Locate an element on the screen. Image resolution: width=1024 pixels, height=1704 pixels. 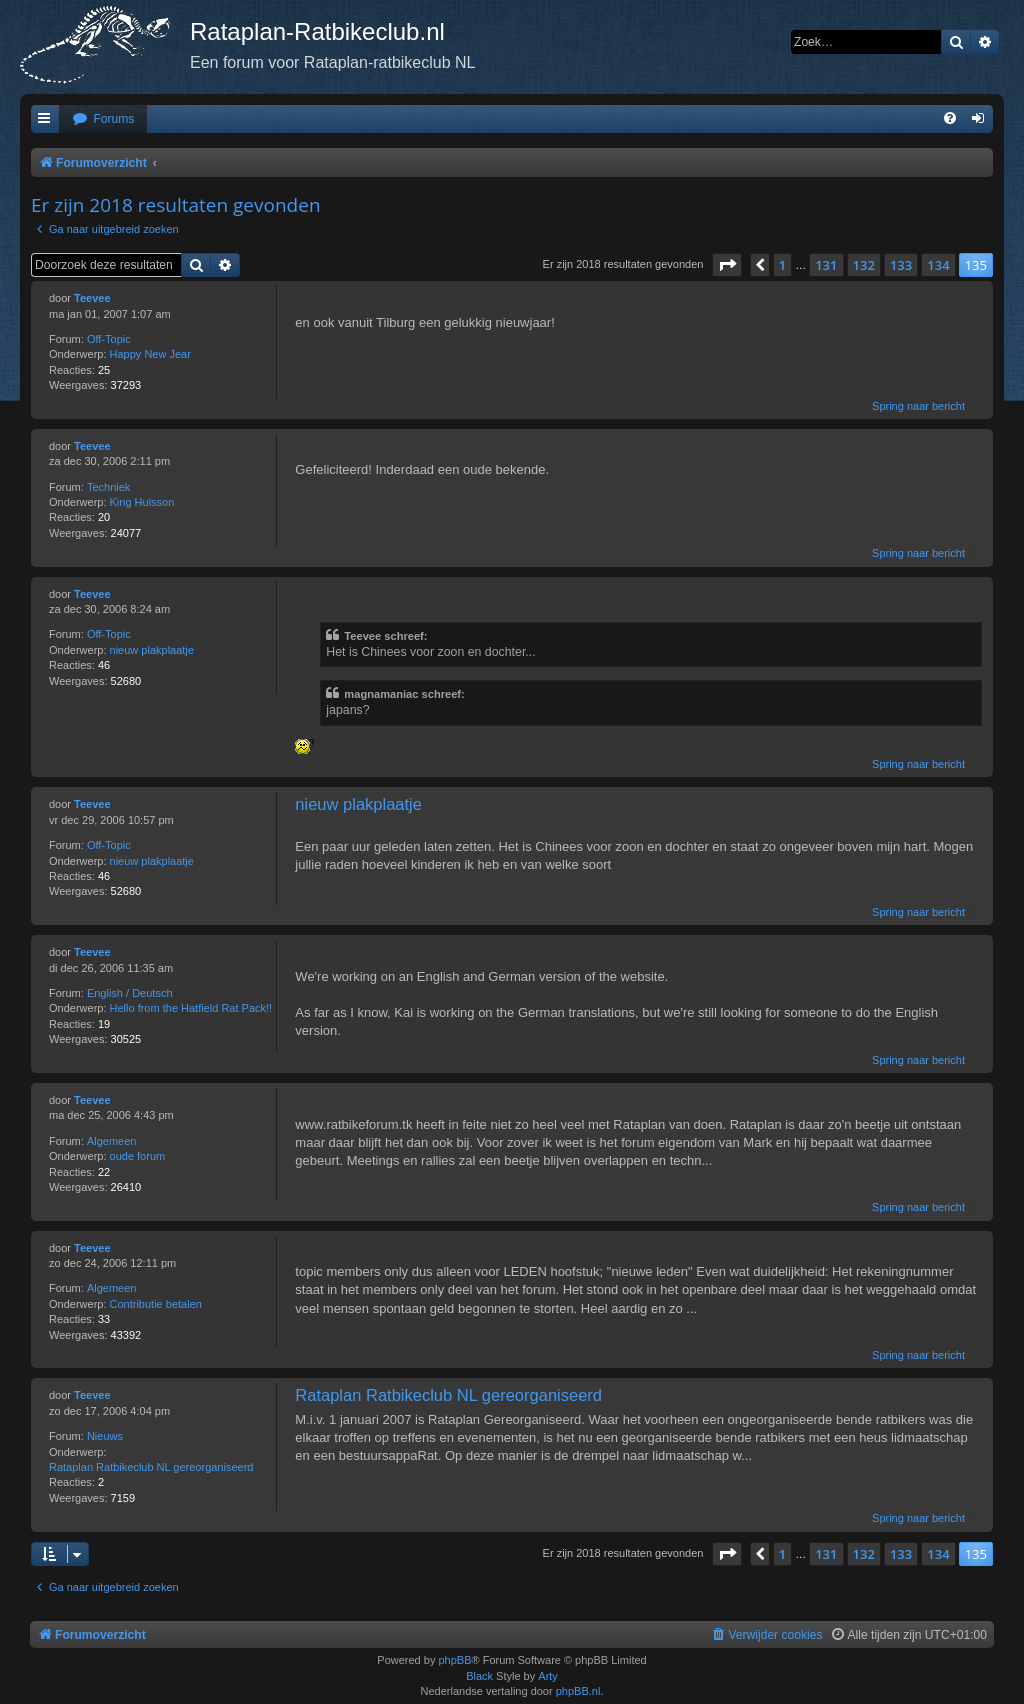
phpBB.nl is located at coordinates (578, 1691).